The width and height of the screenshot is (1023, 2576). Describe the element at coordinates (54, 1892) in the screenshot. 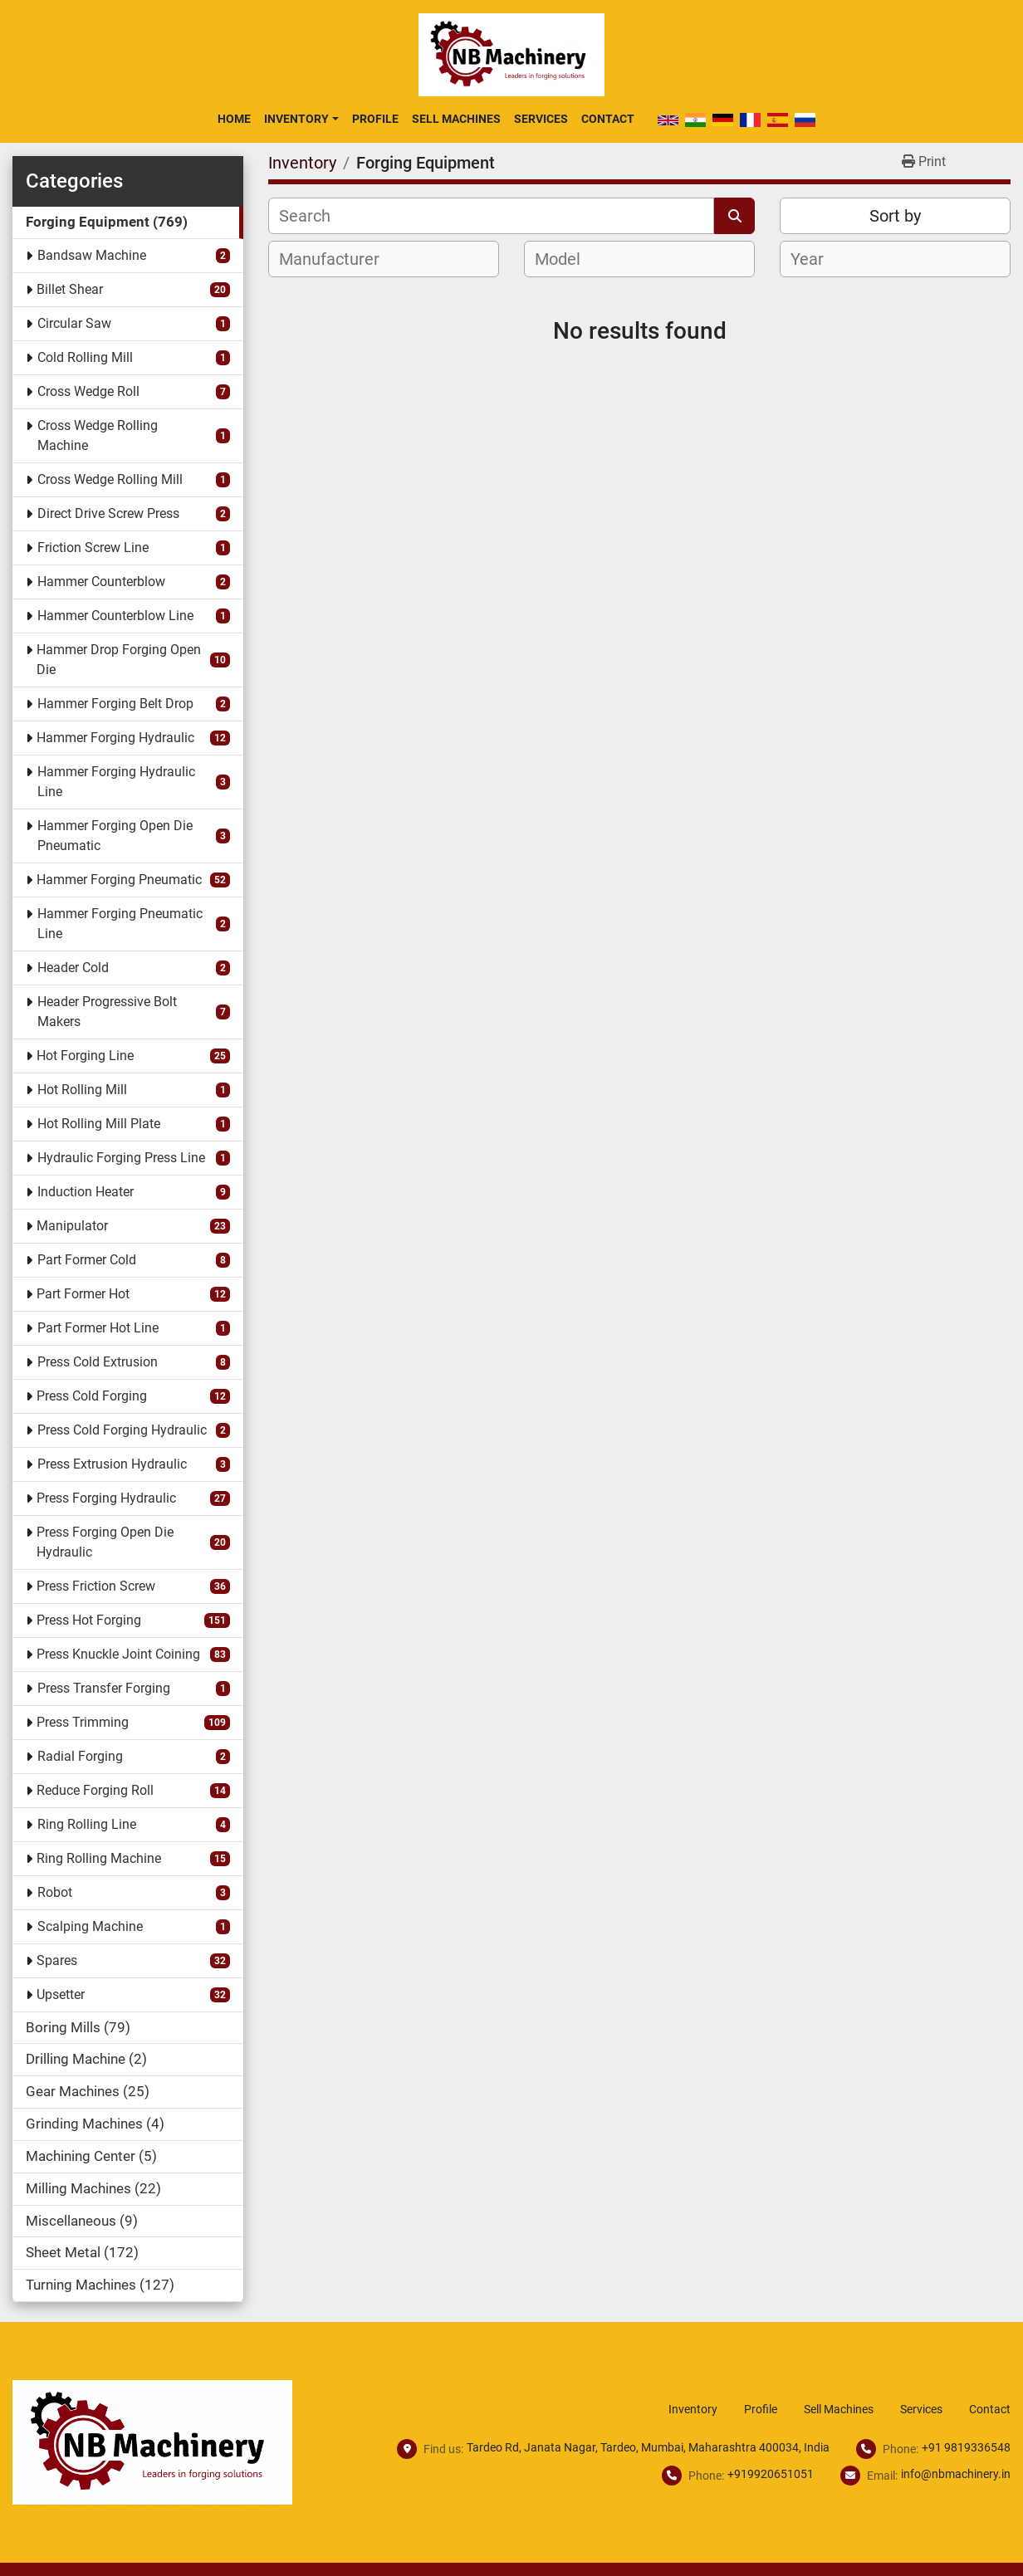

I see `Robot` at that location.